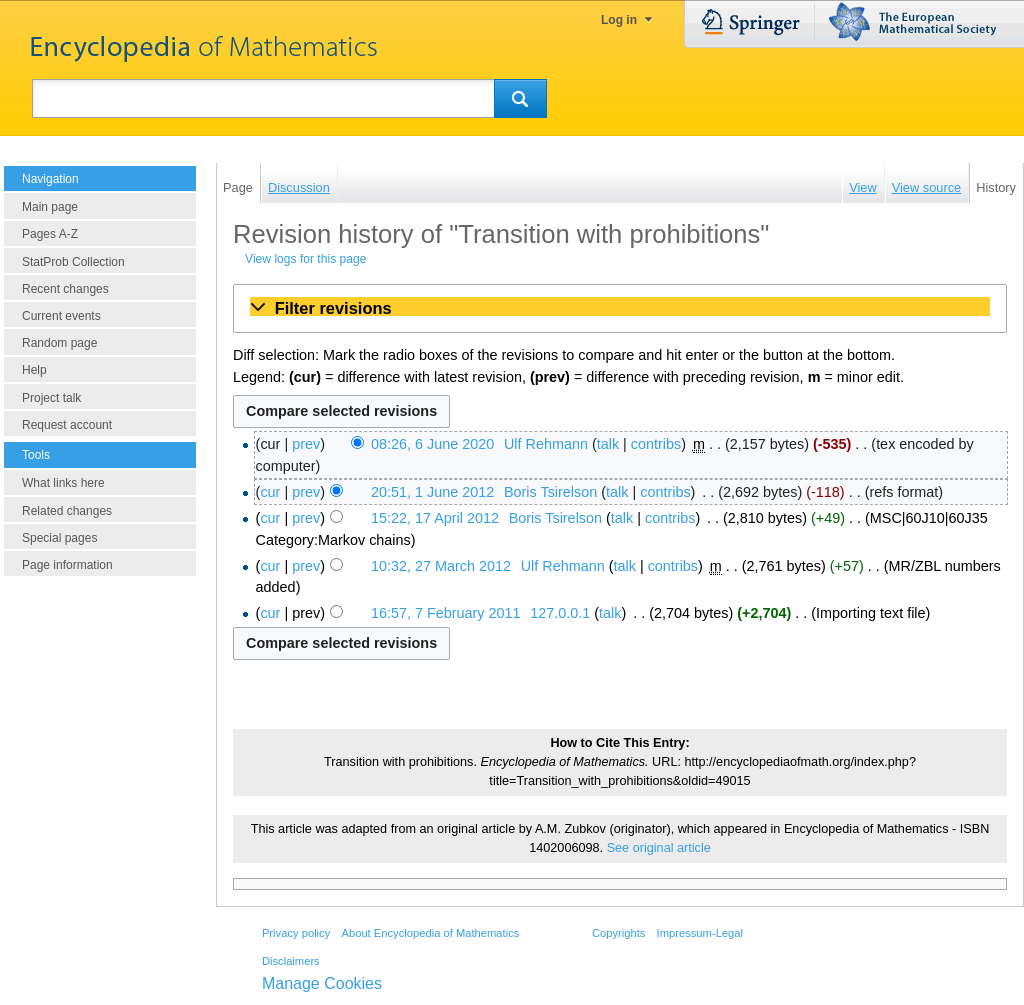 The height and width of the screenshot is (1005, 1024). What do you see at coordinates (618, 933) in the screenshot?
I see `Copyrights` at bounding box center [618, 933].